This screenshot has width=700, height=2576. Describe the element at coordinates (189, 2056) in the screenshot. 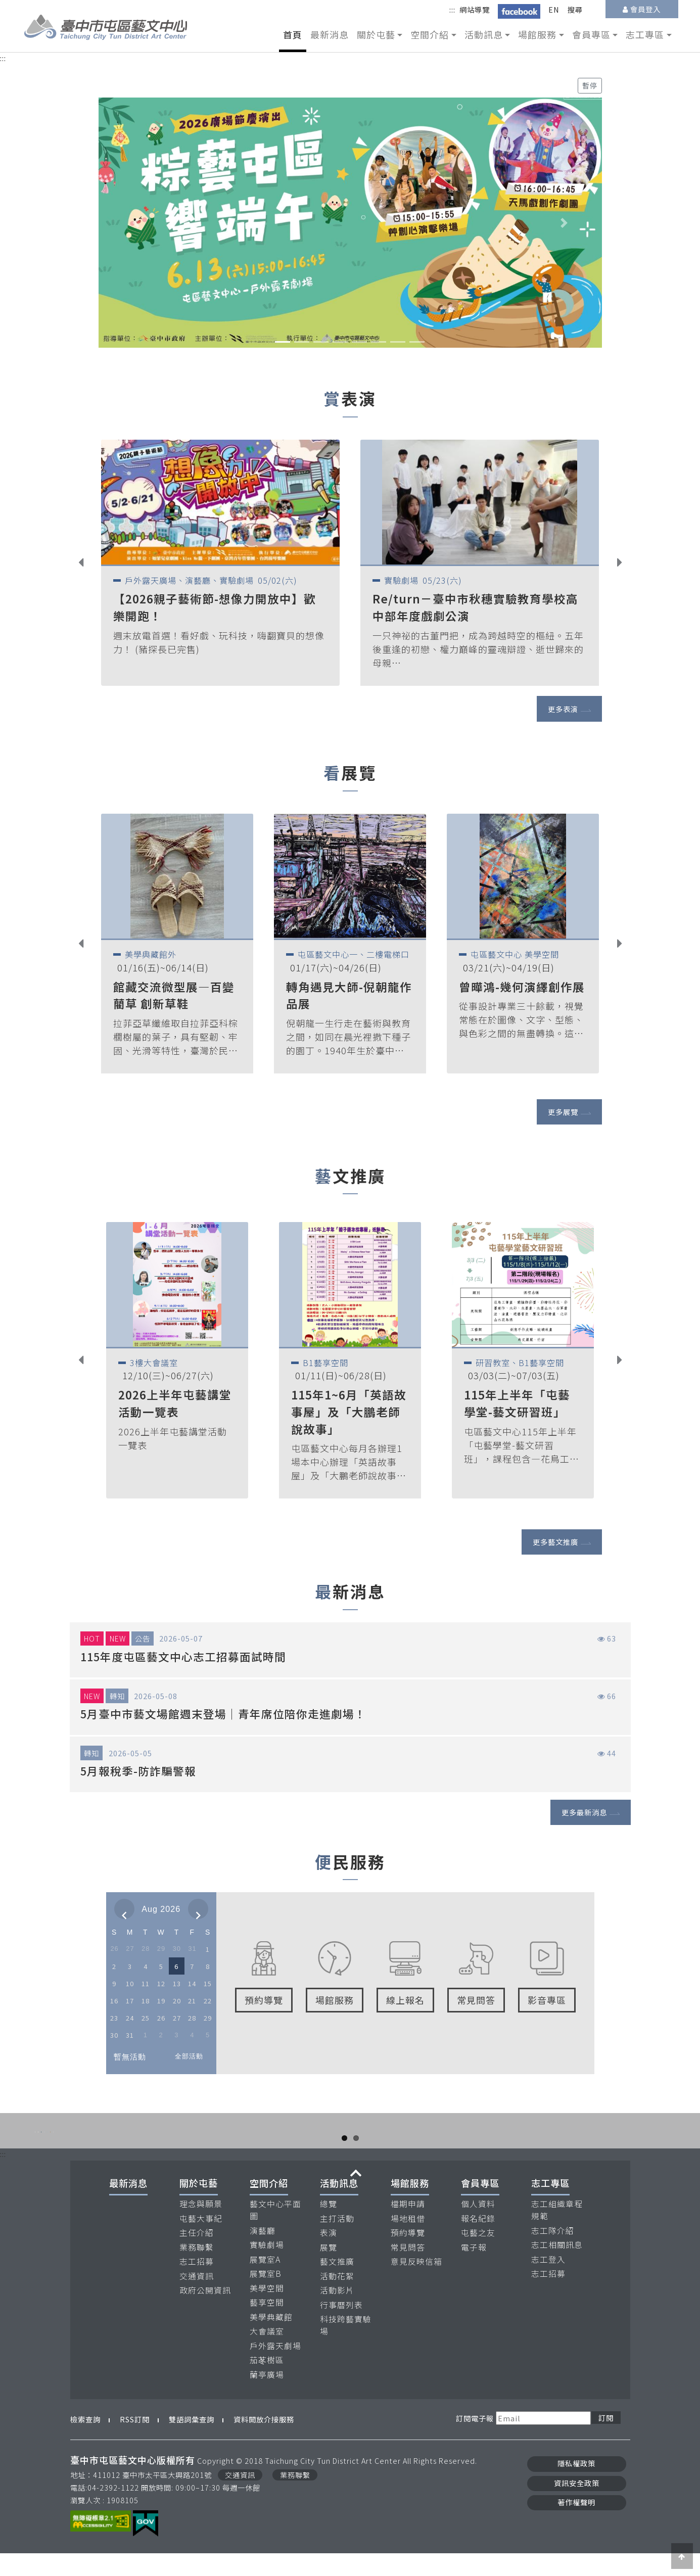

I see `全部活動` at that location.